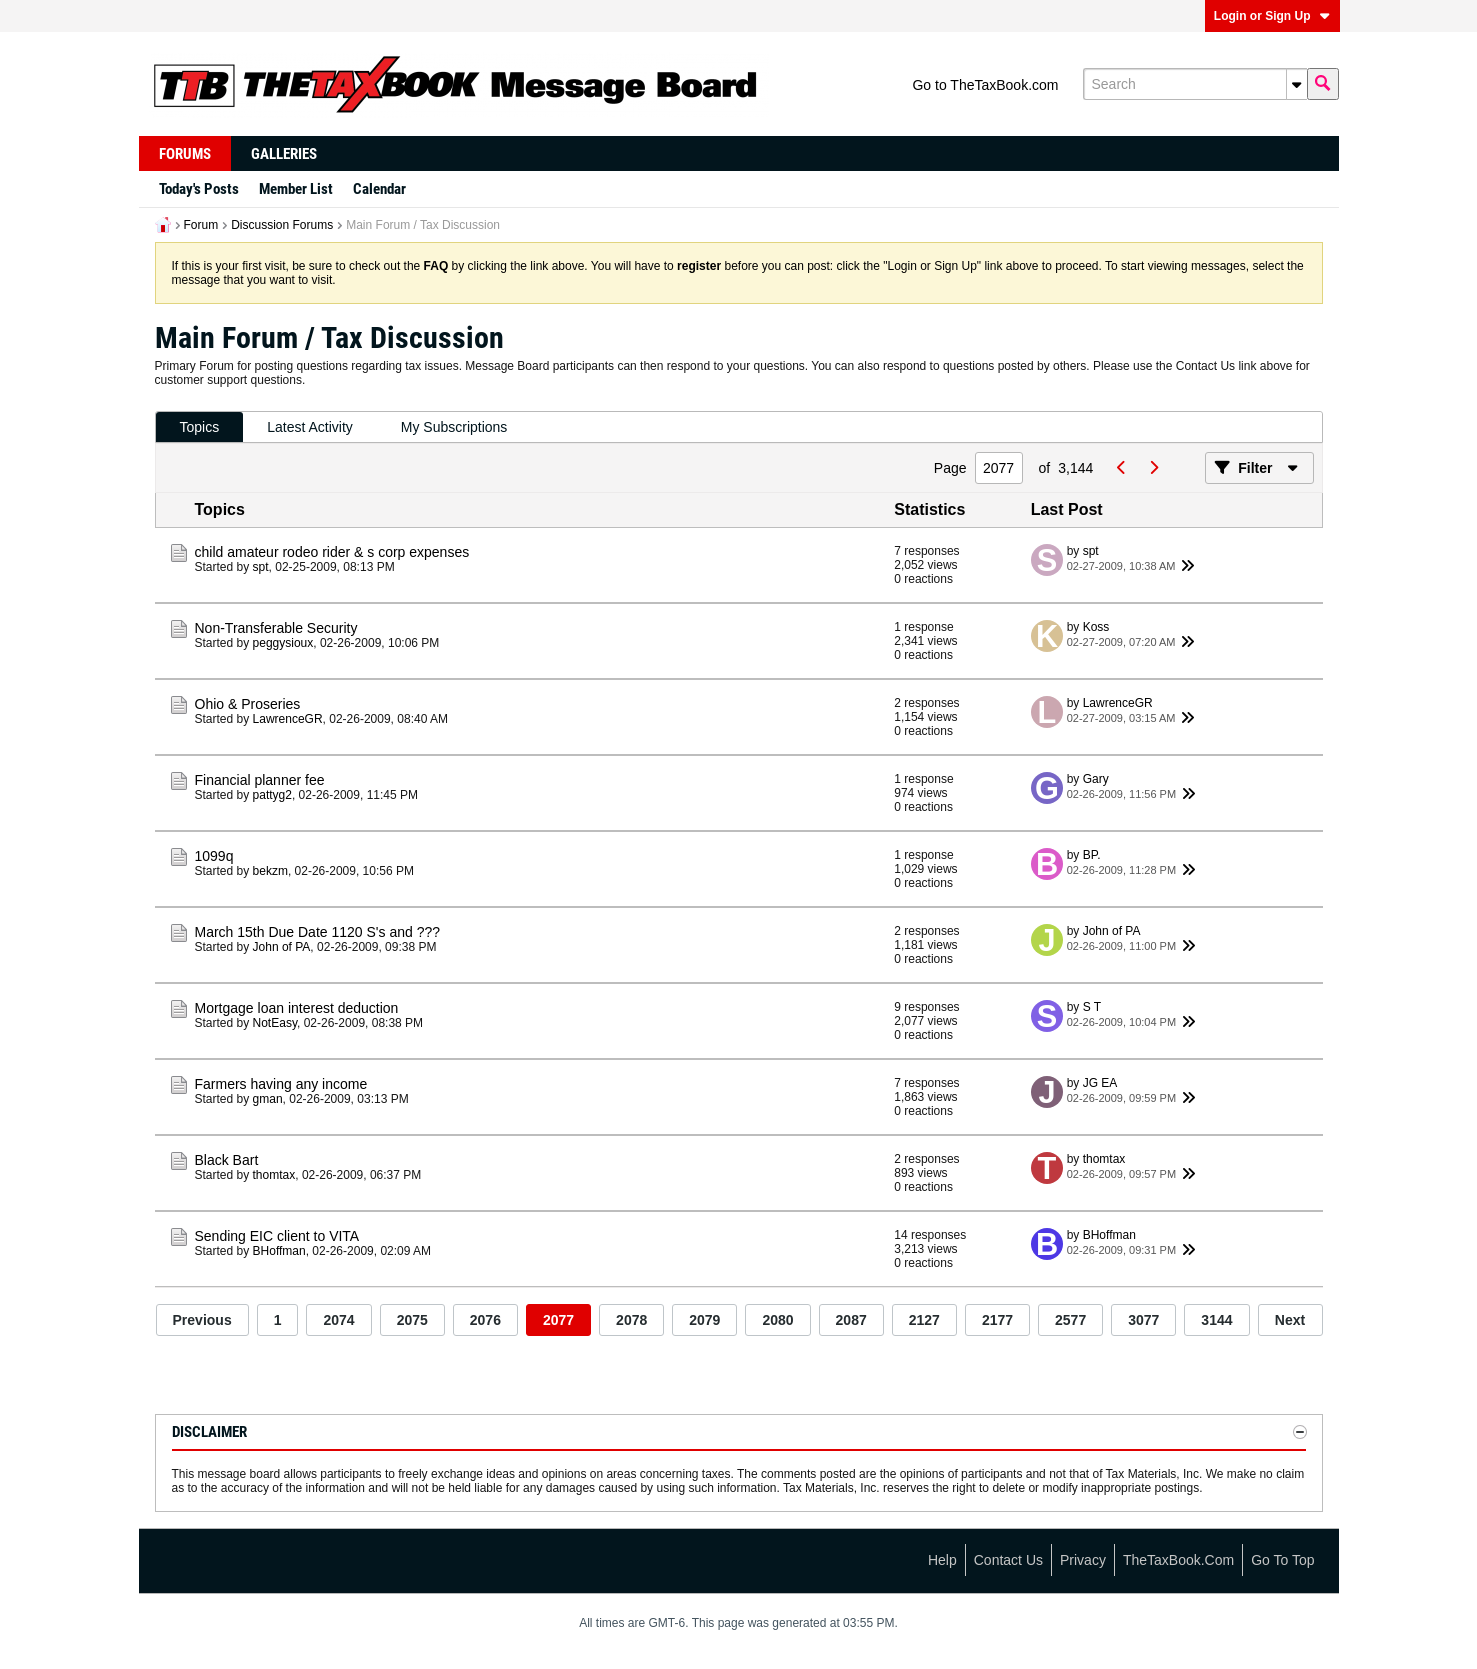 The height and width of the screenshot is (1669, 1477). Describe the element at coordinates (379, 189) in the screenshot. I see `Calendar` at that location.